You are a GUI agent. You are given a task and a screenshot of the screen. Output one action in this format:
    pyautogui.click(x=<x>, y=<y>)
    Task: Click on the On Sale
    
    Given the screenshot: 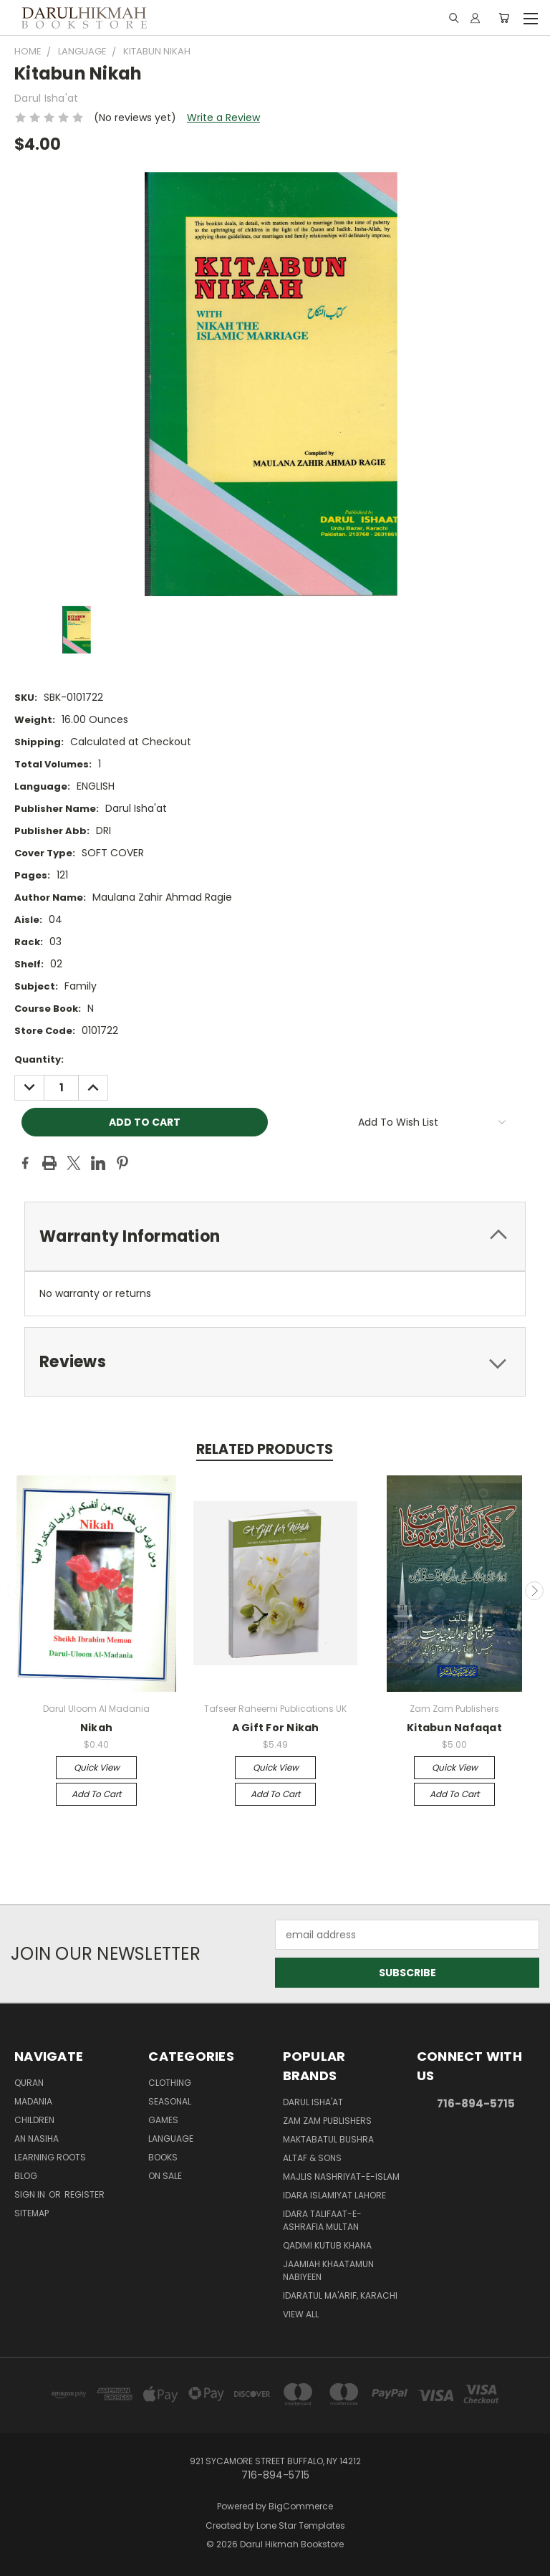 What is the action you would take?
    pyautogui.click(x=165, y=2176)
    